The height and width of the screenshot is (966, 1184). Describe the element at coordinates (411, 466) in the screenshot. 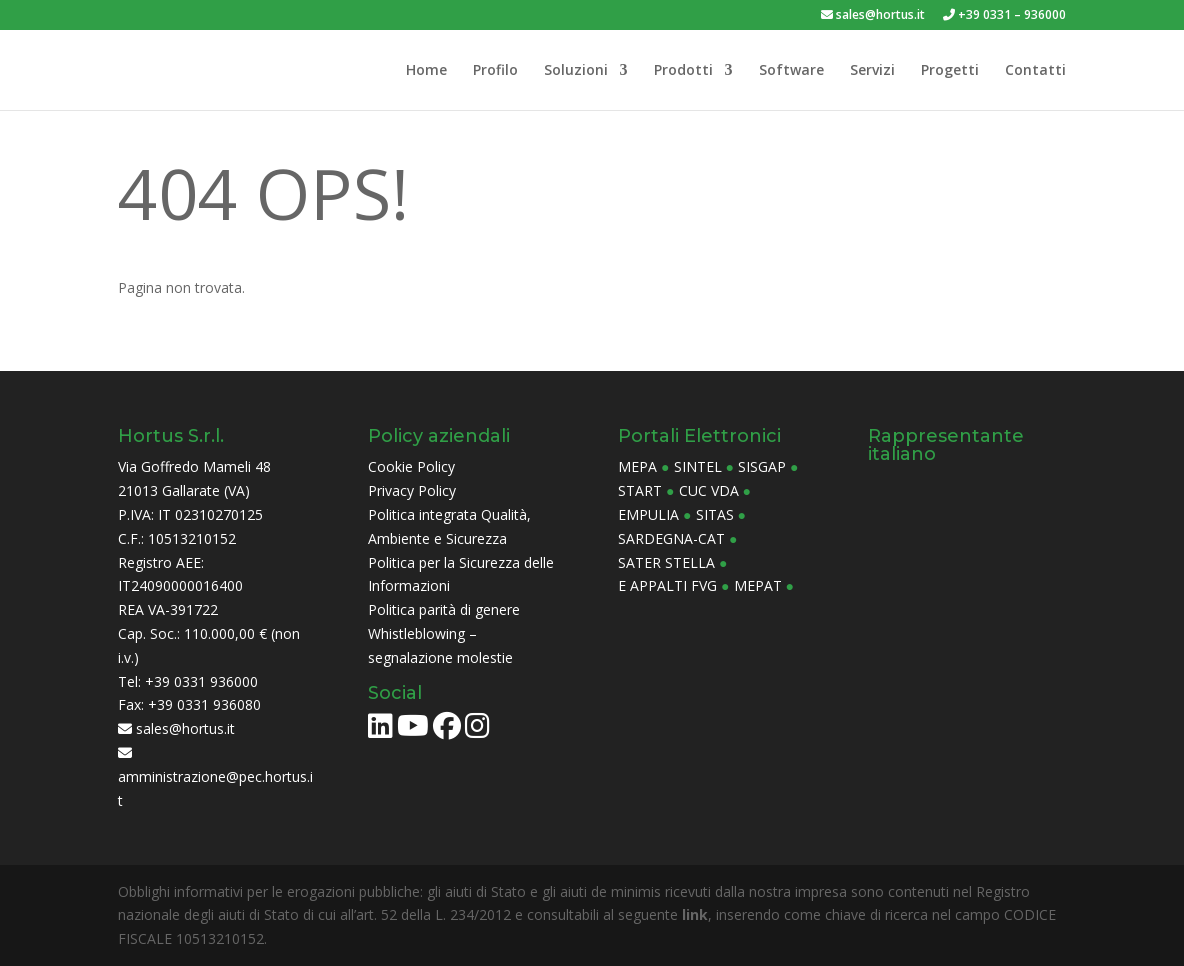

I see `Cookie Policy` at that location.